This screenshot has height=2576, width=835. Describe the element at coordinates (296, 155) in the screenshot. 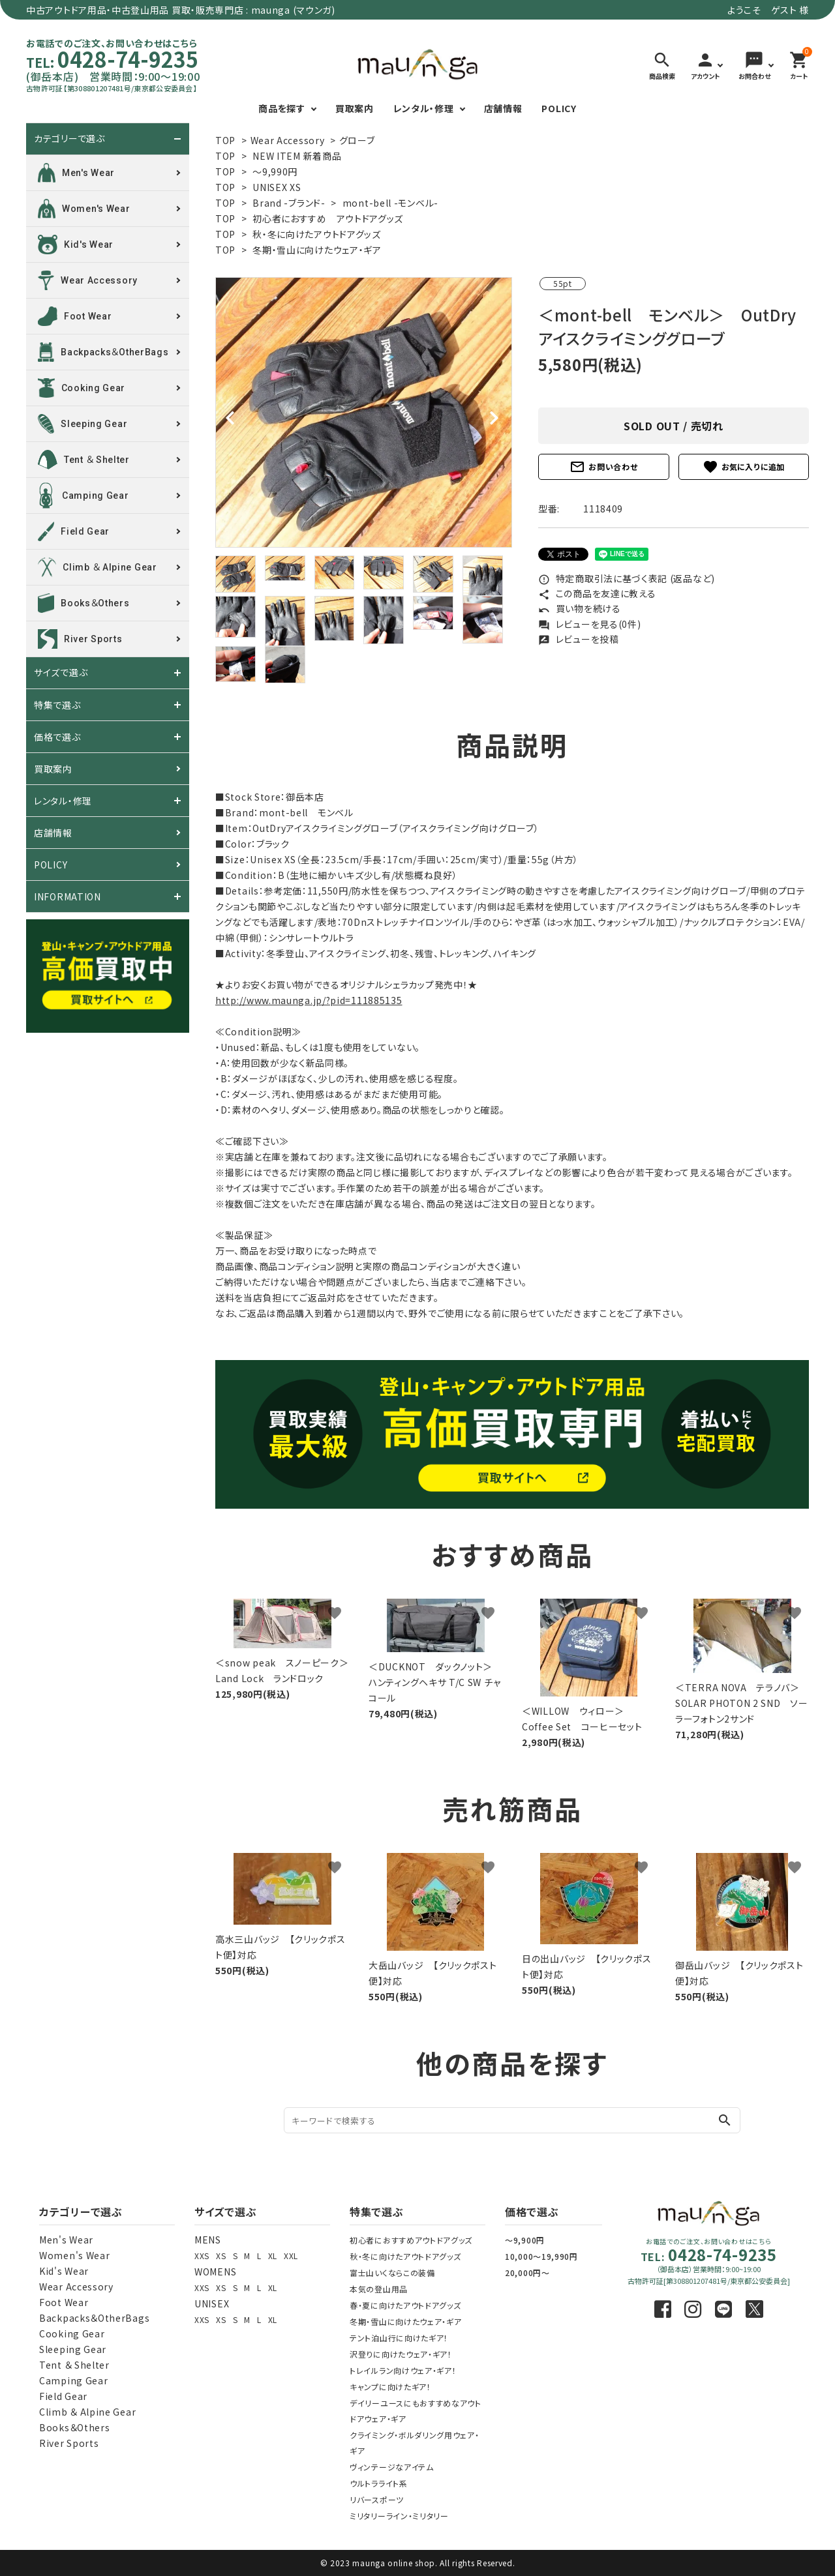

I see `NEW ITEM 新着商品` at that location.